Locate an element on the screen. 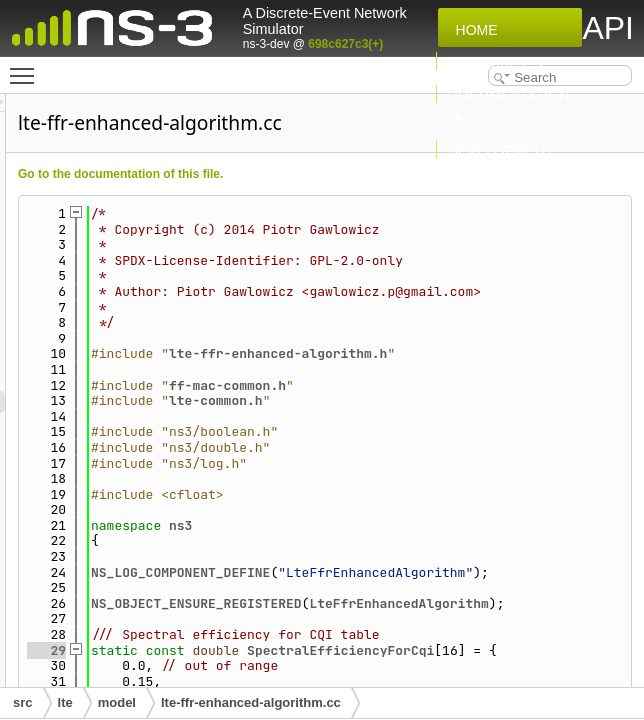 The width and height of the screenshot is (644, 720). Home is located at coordinates (473, 30).